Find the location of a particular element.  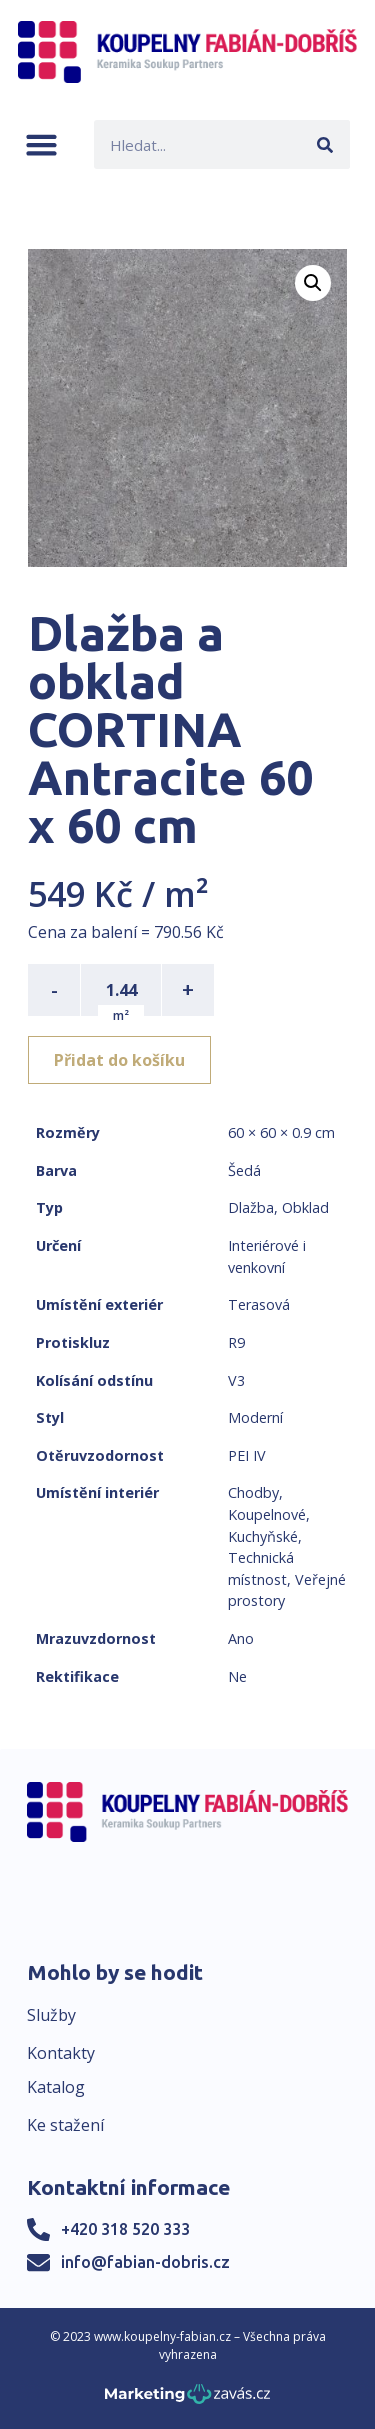

Koupelnové is located at coordinates (267, 1514).